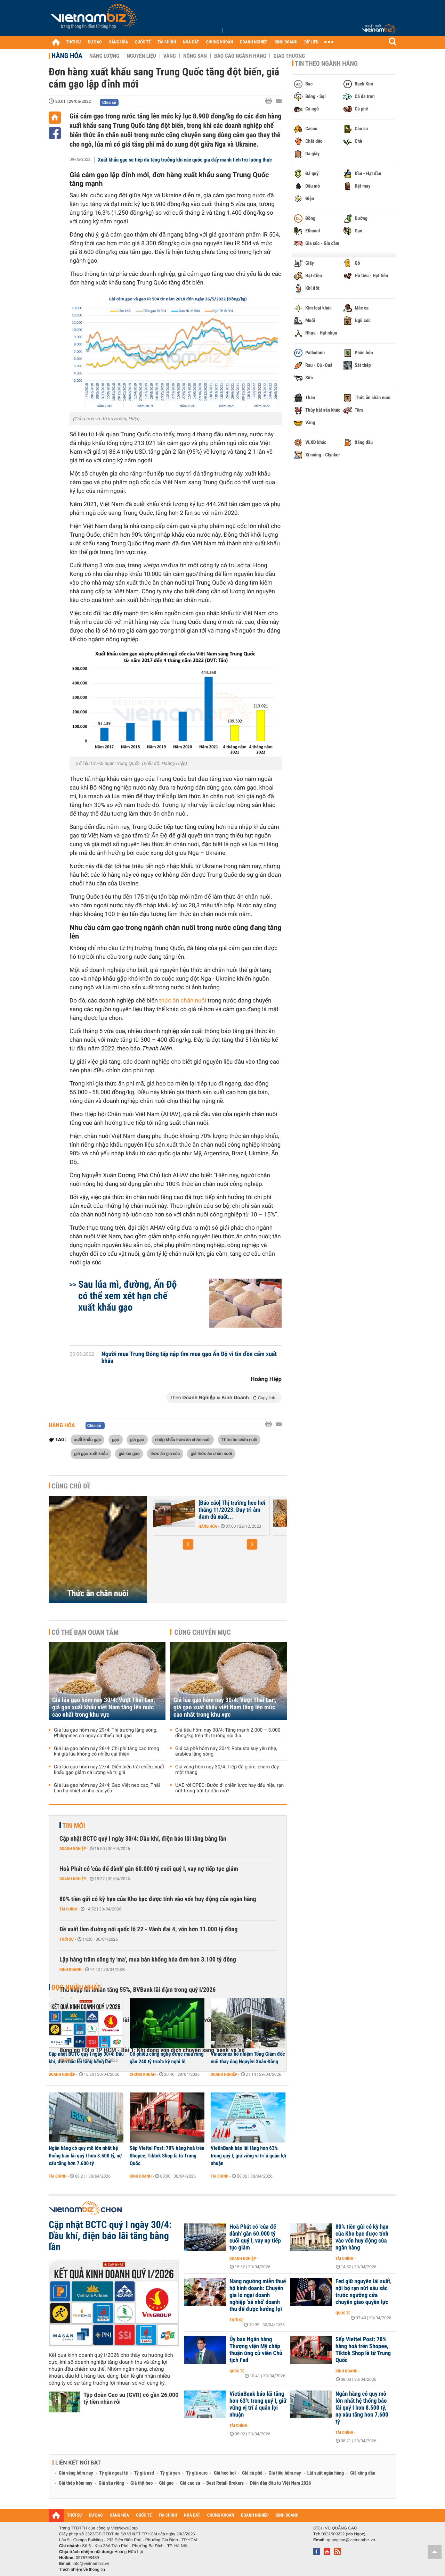  I want to click on UAE rời OPEC: Bước đi chiến lược hay dấu hiệu rạn nứt trong trật tự dầu mỏ?, so click(229, 1788).